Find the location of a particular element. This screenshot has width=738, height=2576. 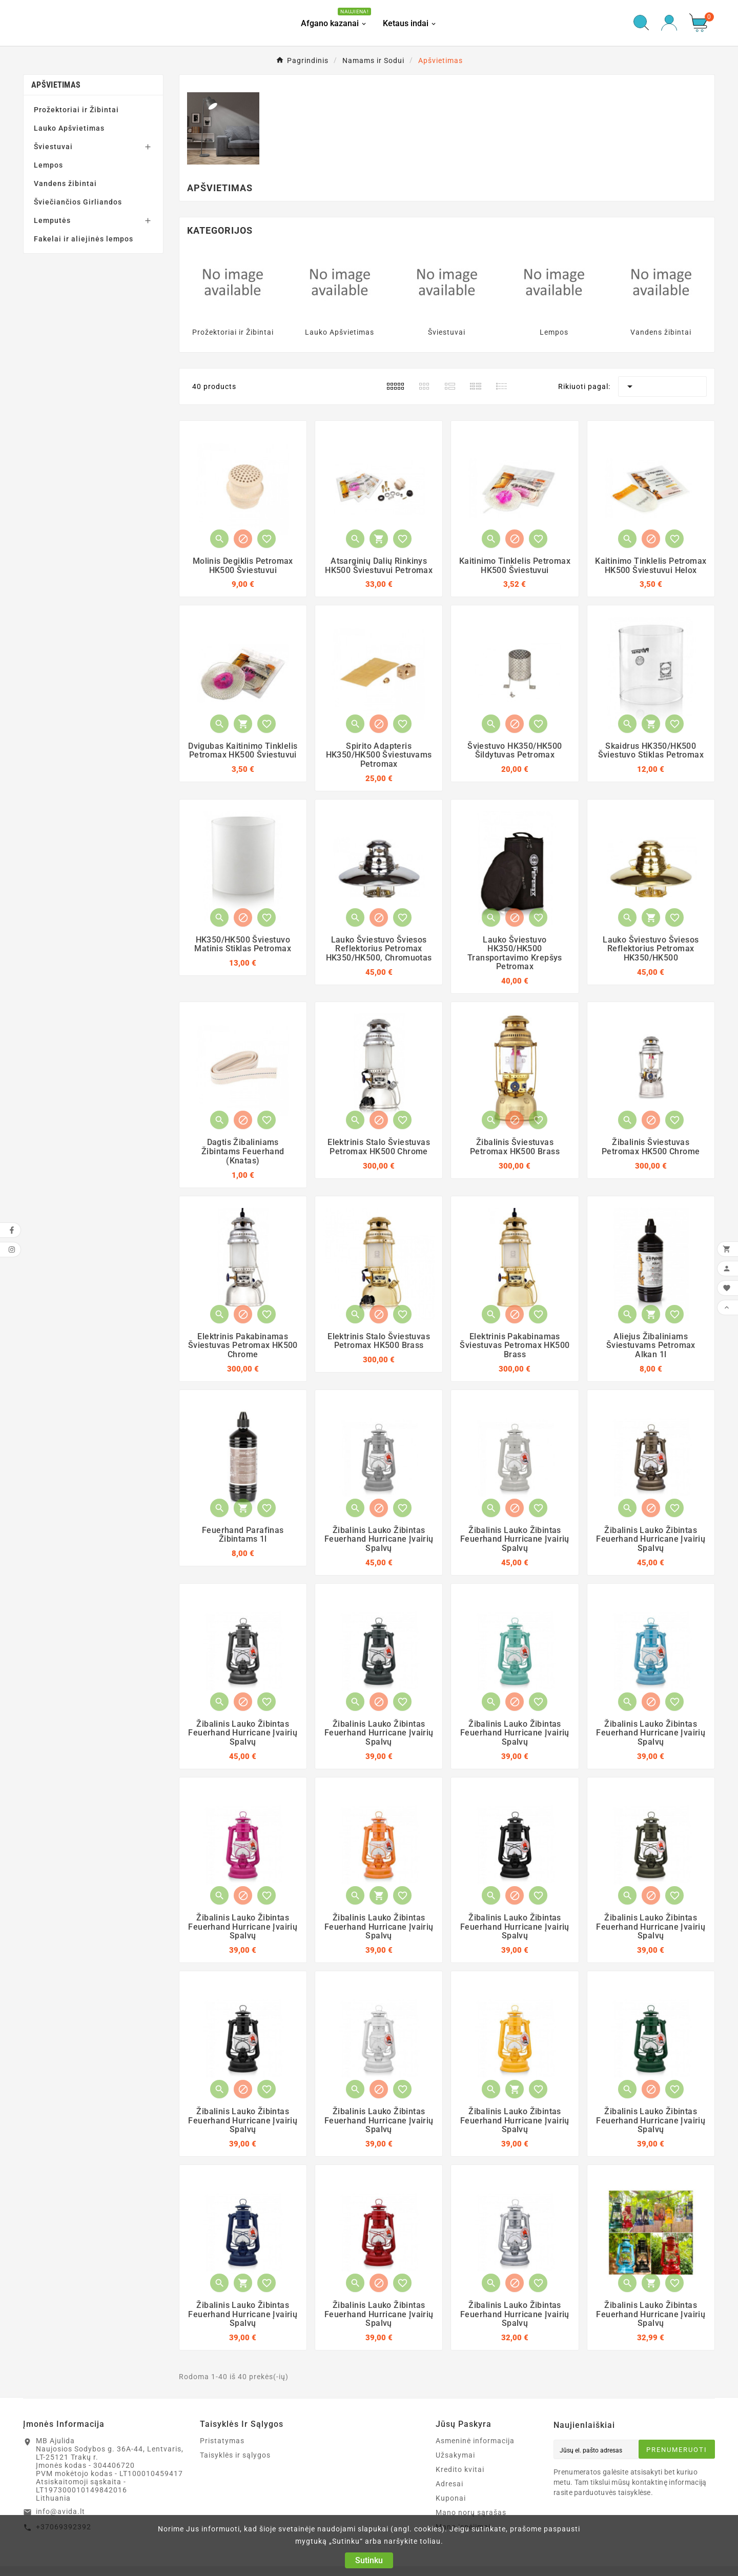

Asmeninė informacija is located at coordinates (475, 2443).